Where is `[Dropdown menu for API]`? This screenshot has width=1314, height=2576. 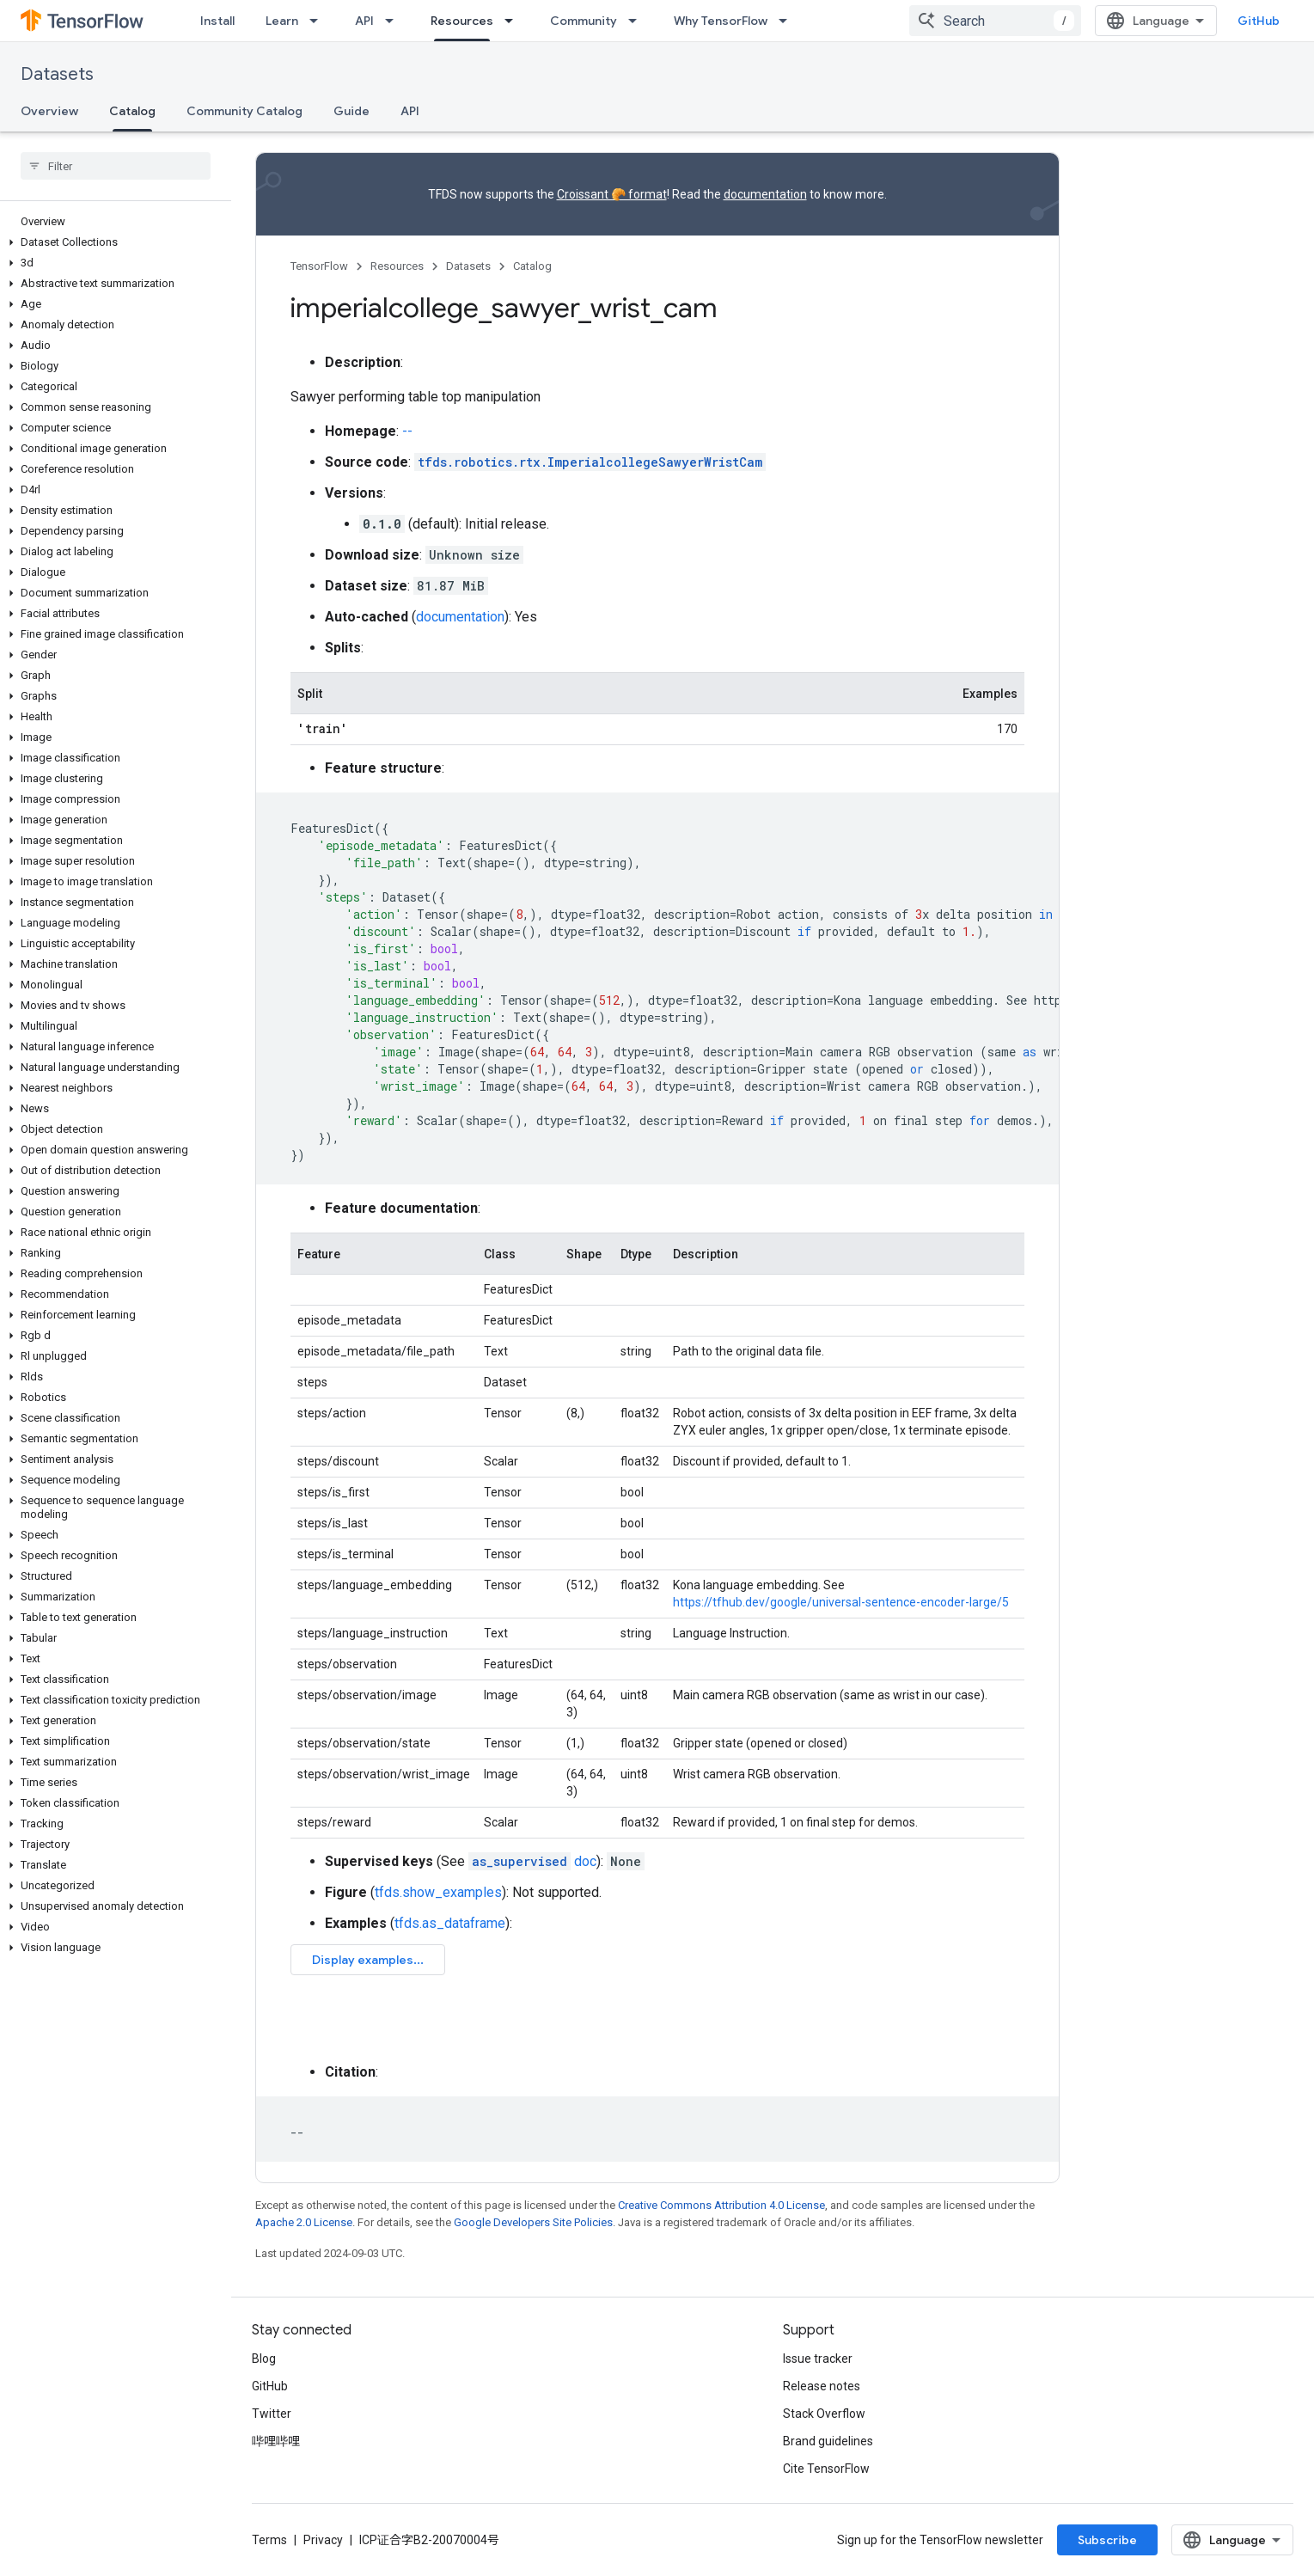 [Dropdown menu for API] is located at coordinates (394, 20).